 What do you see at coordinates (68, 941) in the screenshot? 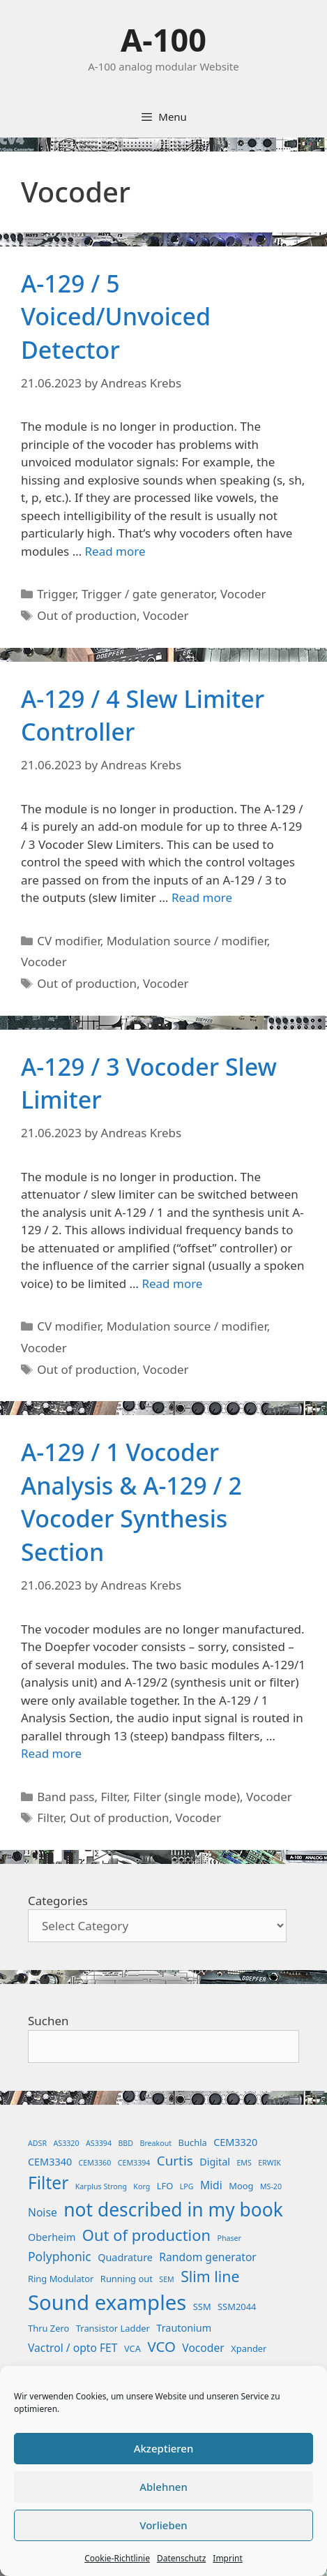
I see `CV modifier` at bounding box center [68, 941].